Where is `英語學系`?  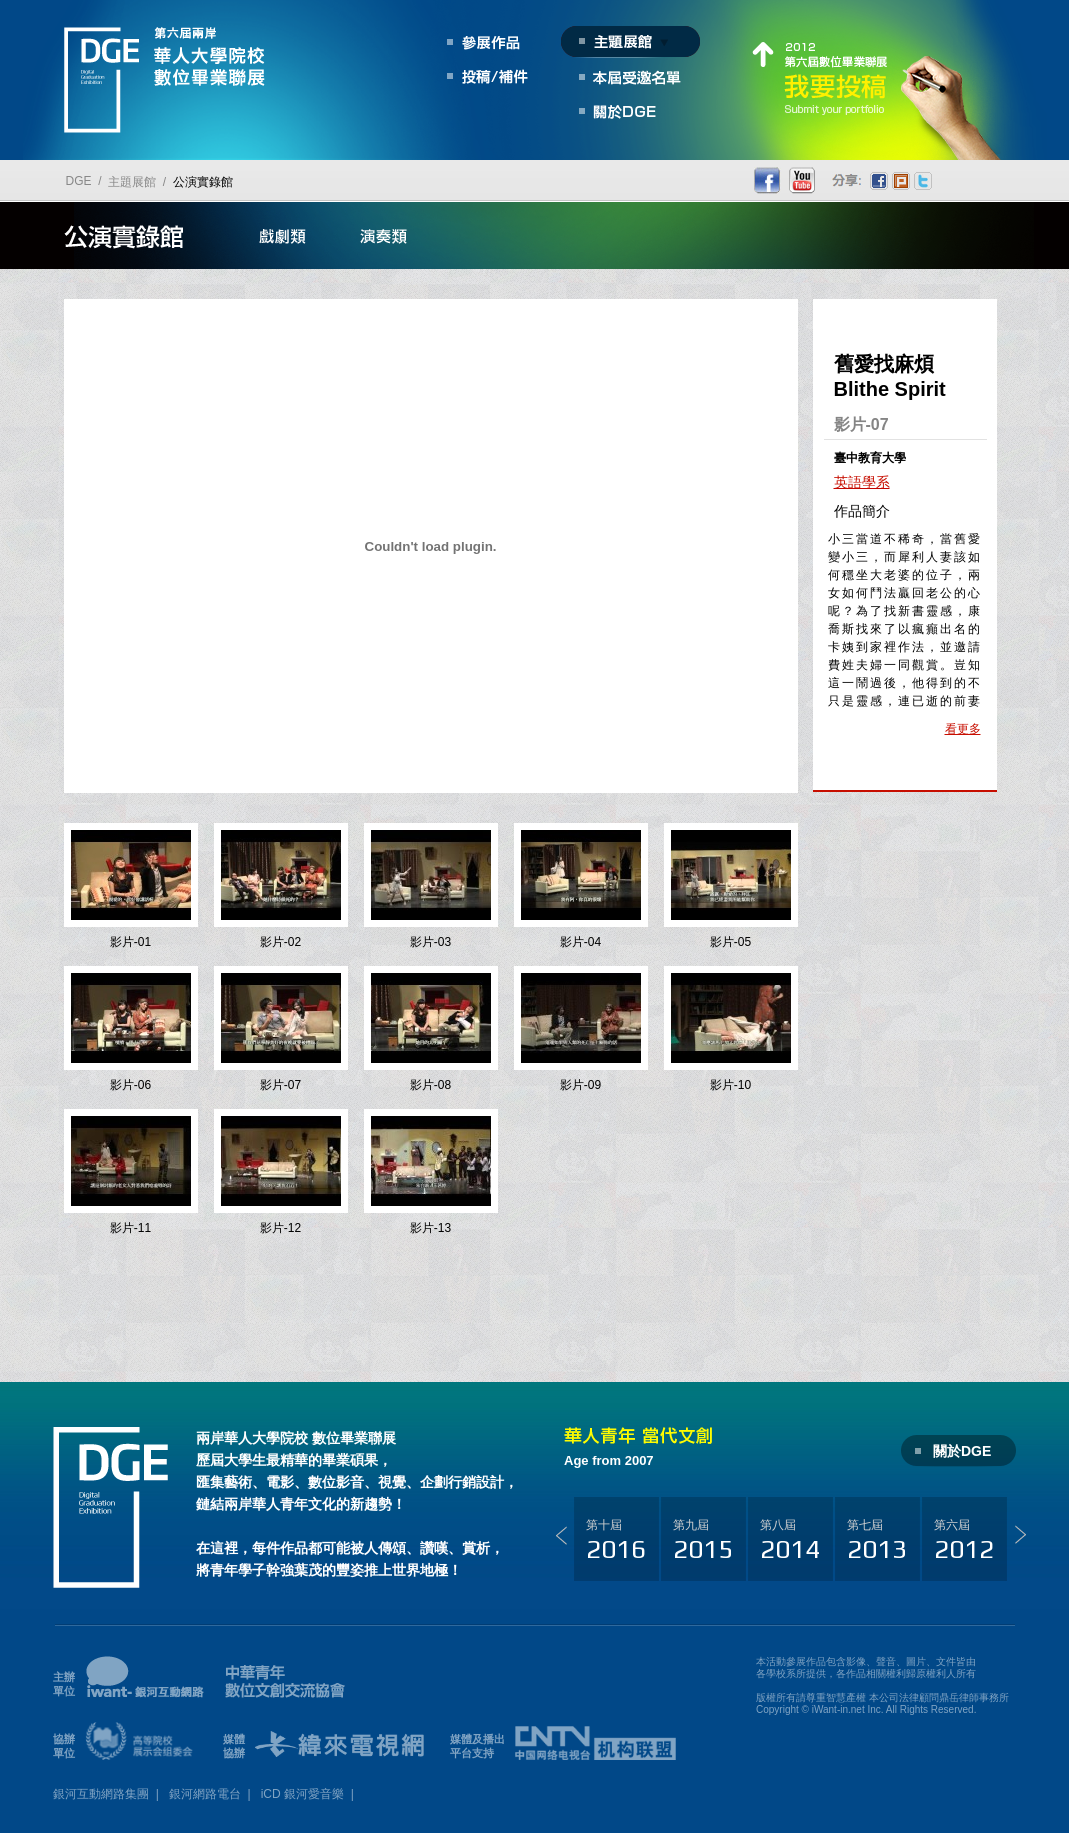 英語學系 is located at coordinates (862, 482).